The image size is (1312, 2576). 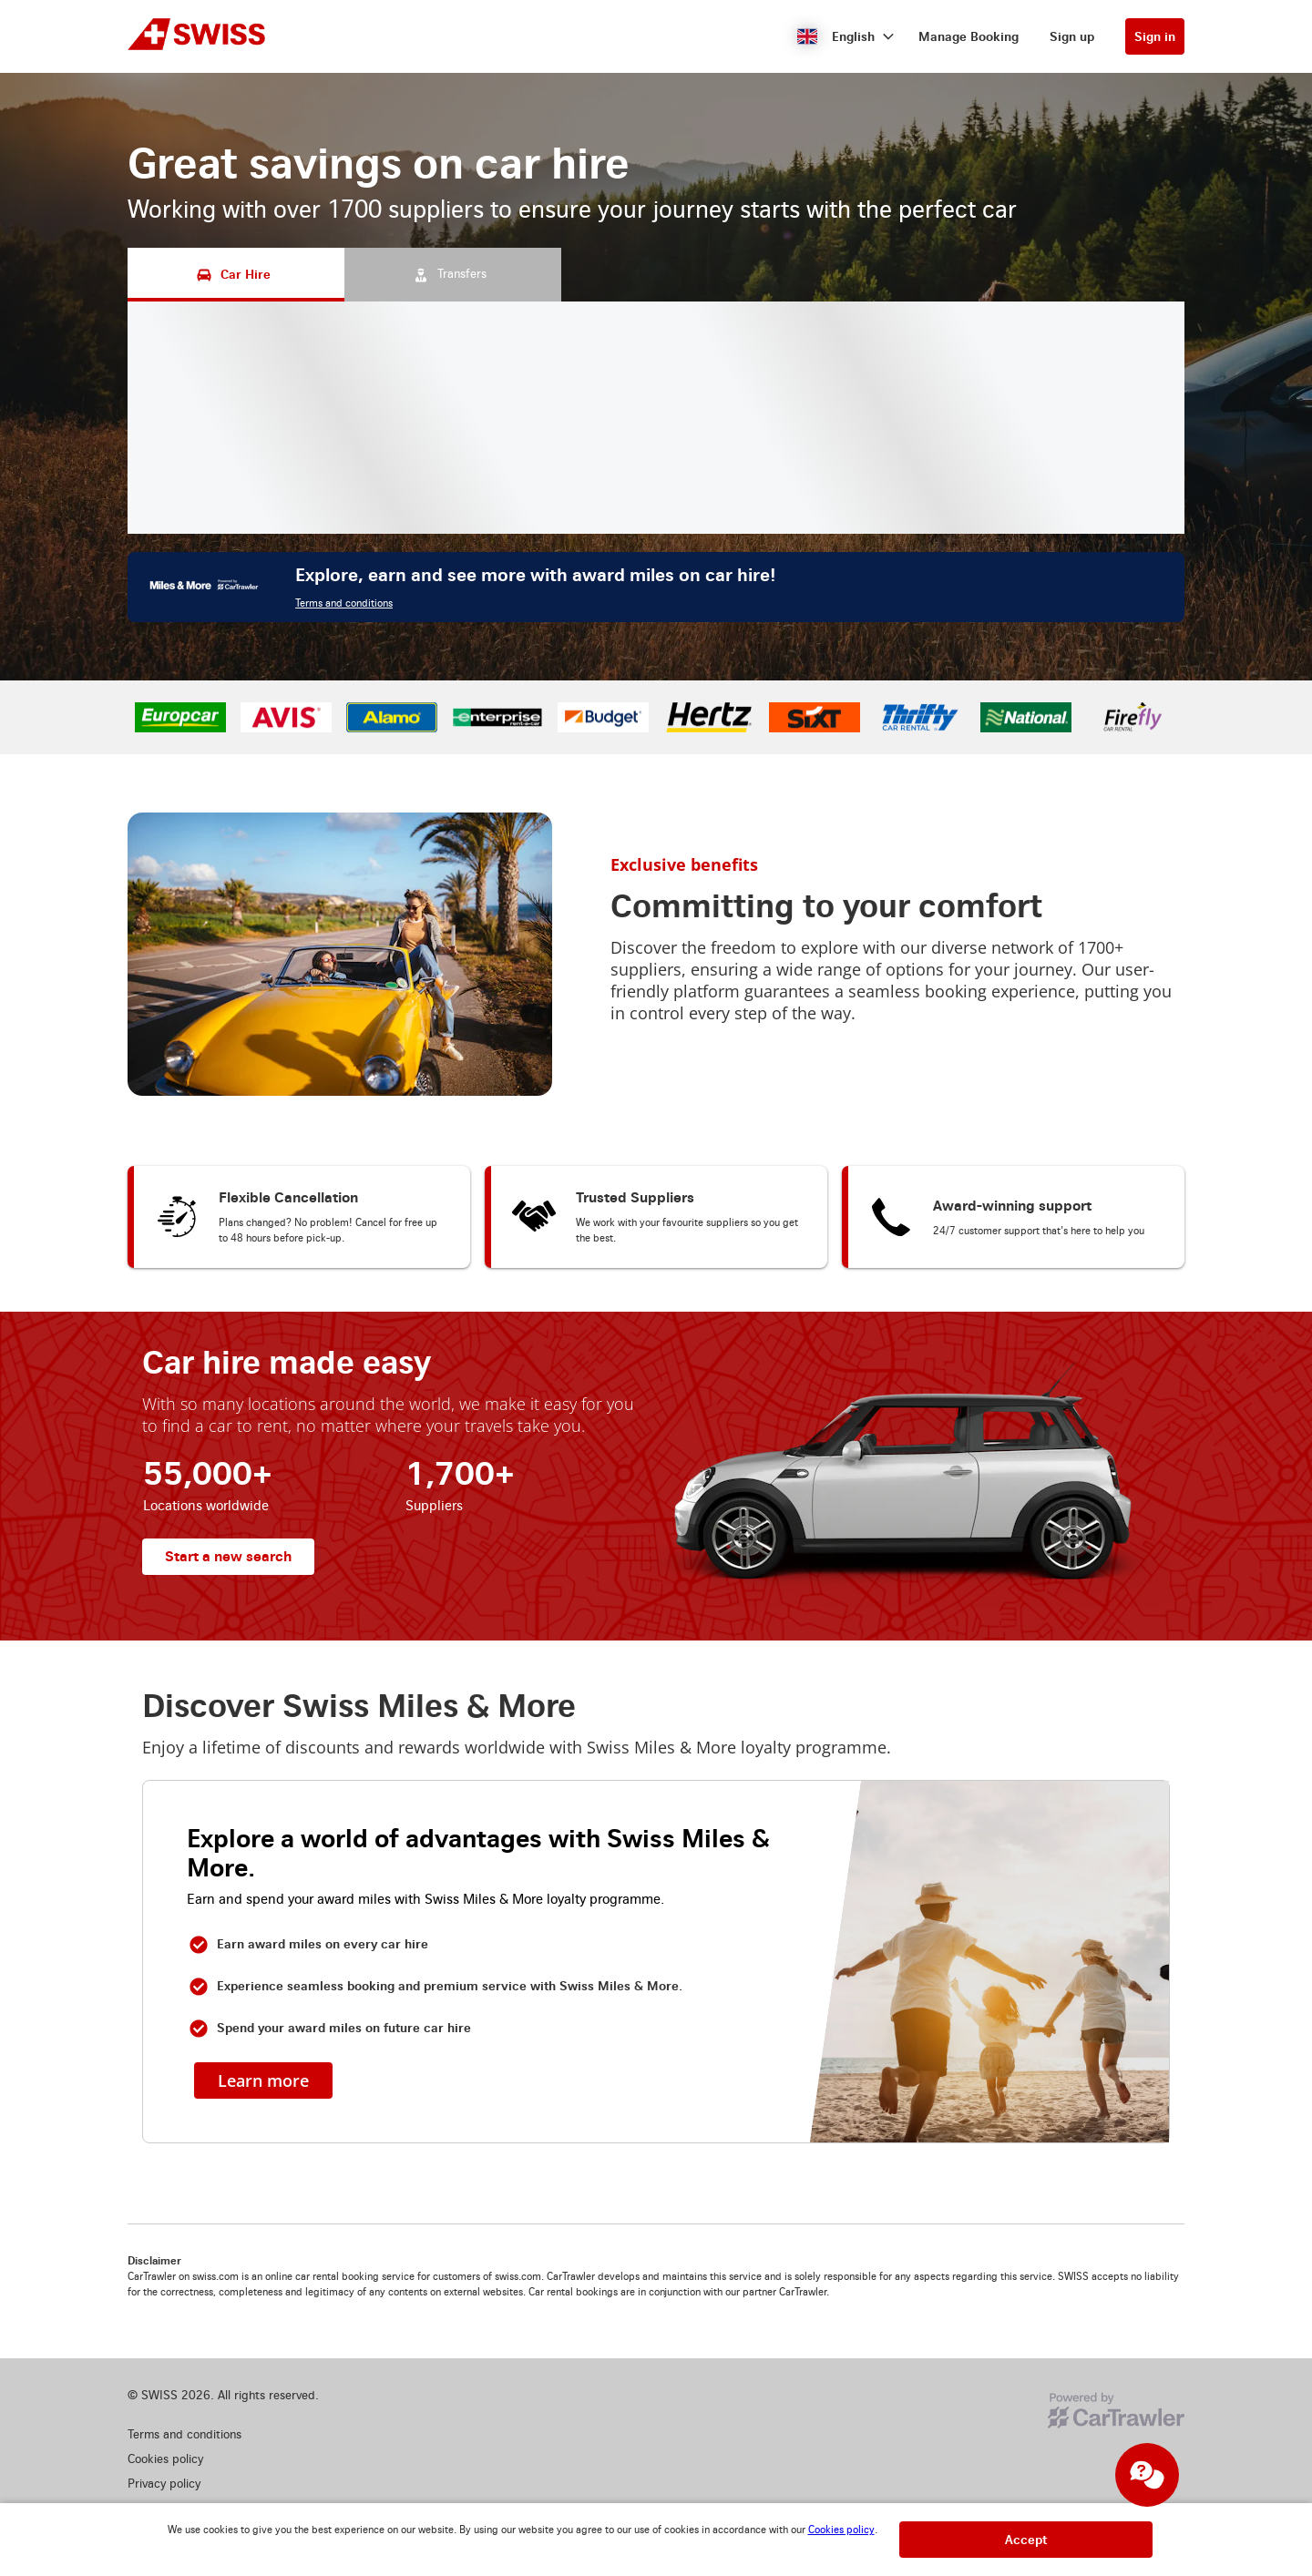 I want to click on [Transfers tab], so click(x=452, y=275).